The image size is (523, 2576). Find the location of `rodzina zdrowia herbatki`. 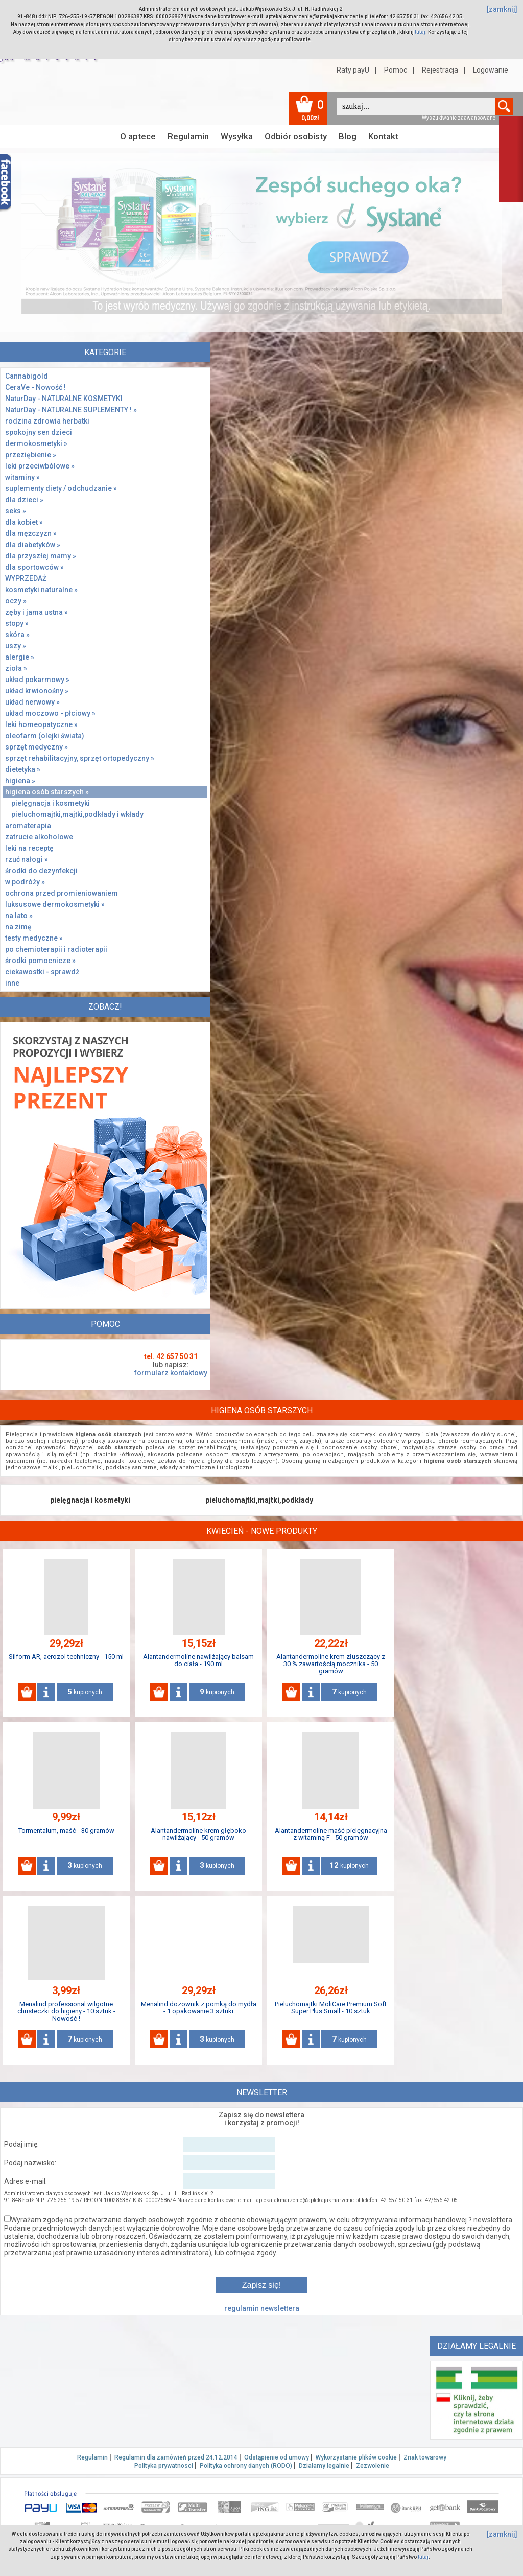

rodzina zdrowia herbatki is located at coordinates (47, 421).